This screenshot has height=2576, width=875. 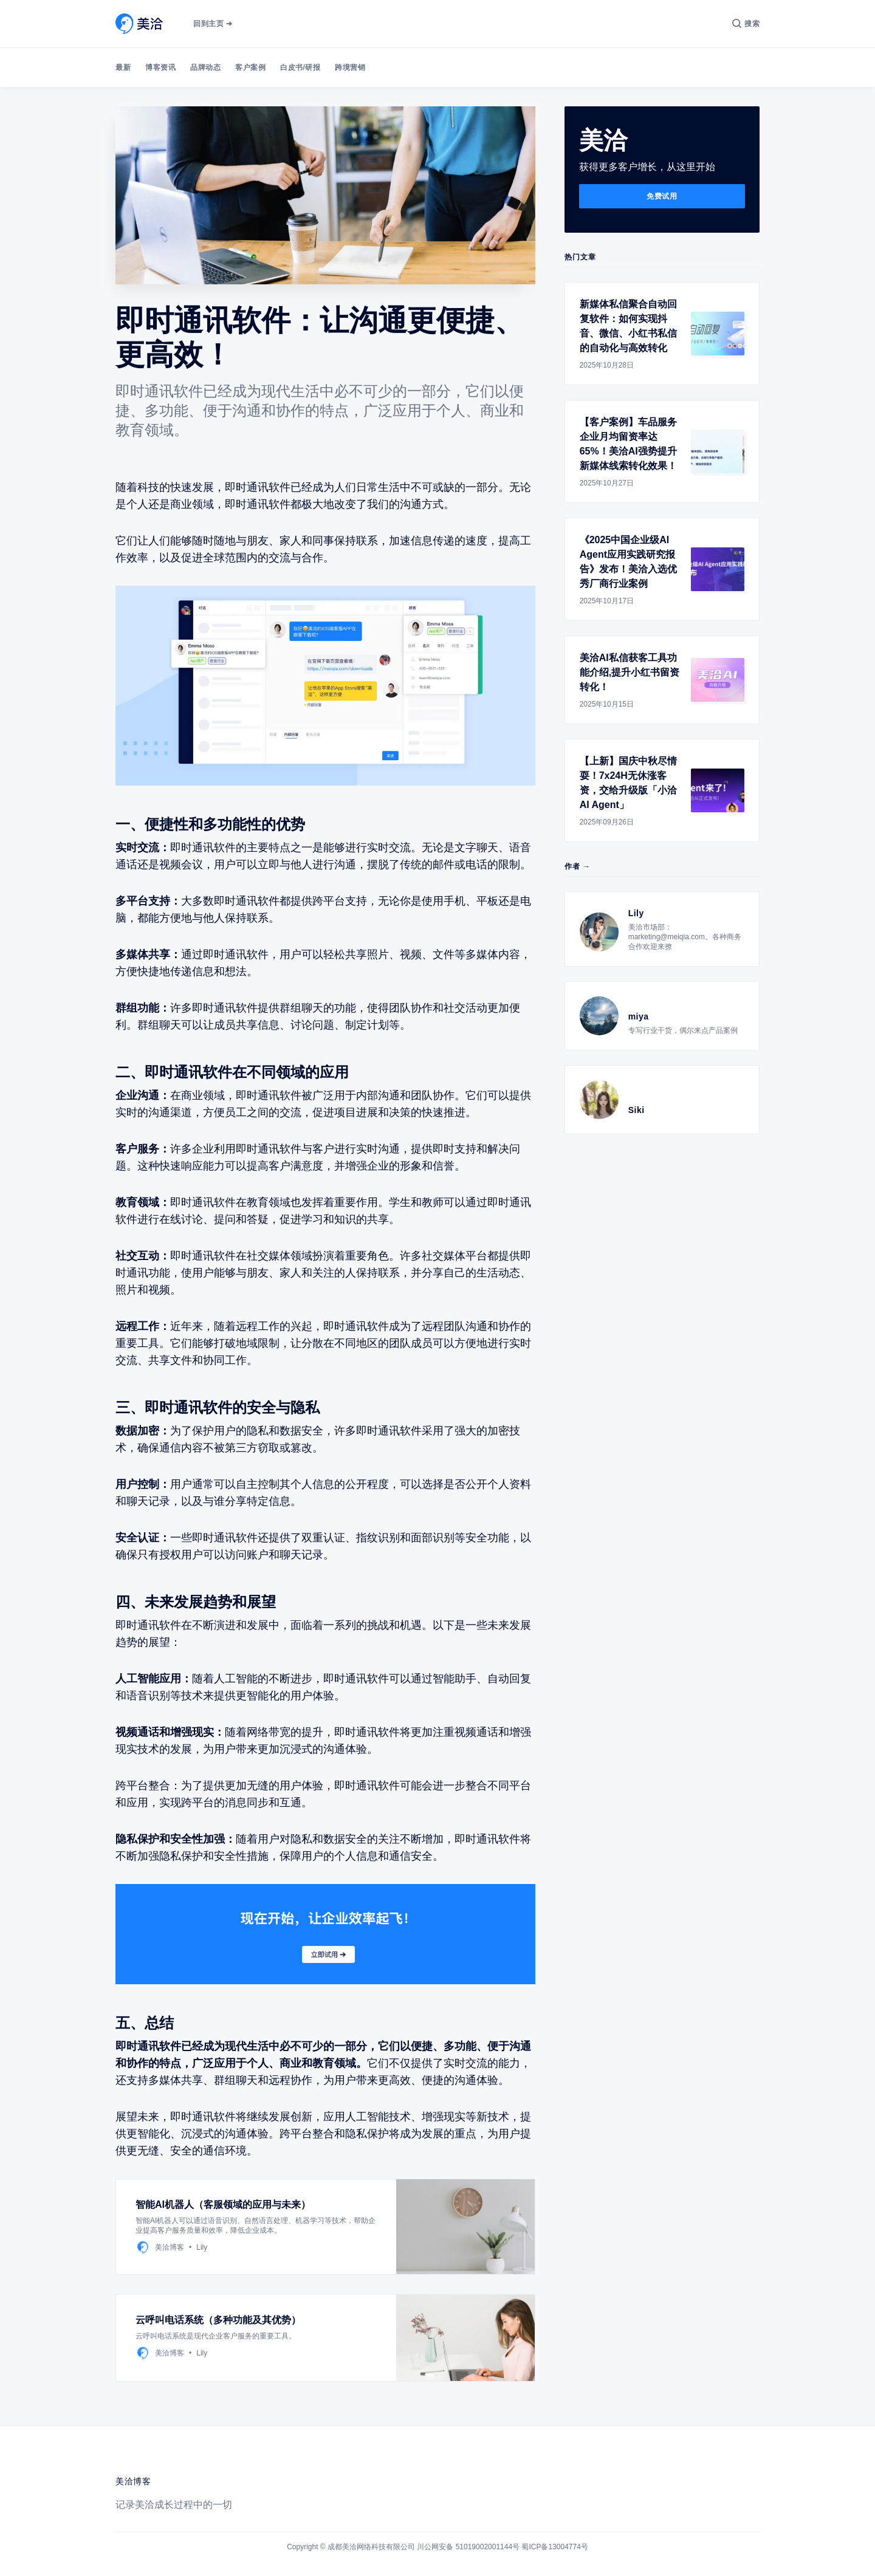 I want to click on 川公网安备 51019002001144号, so click(x=468, y=2547).